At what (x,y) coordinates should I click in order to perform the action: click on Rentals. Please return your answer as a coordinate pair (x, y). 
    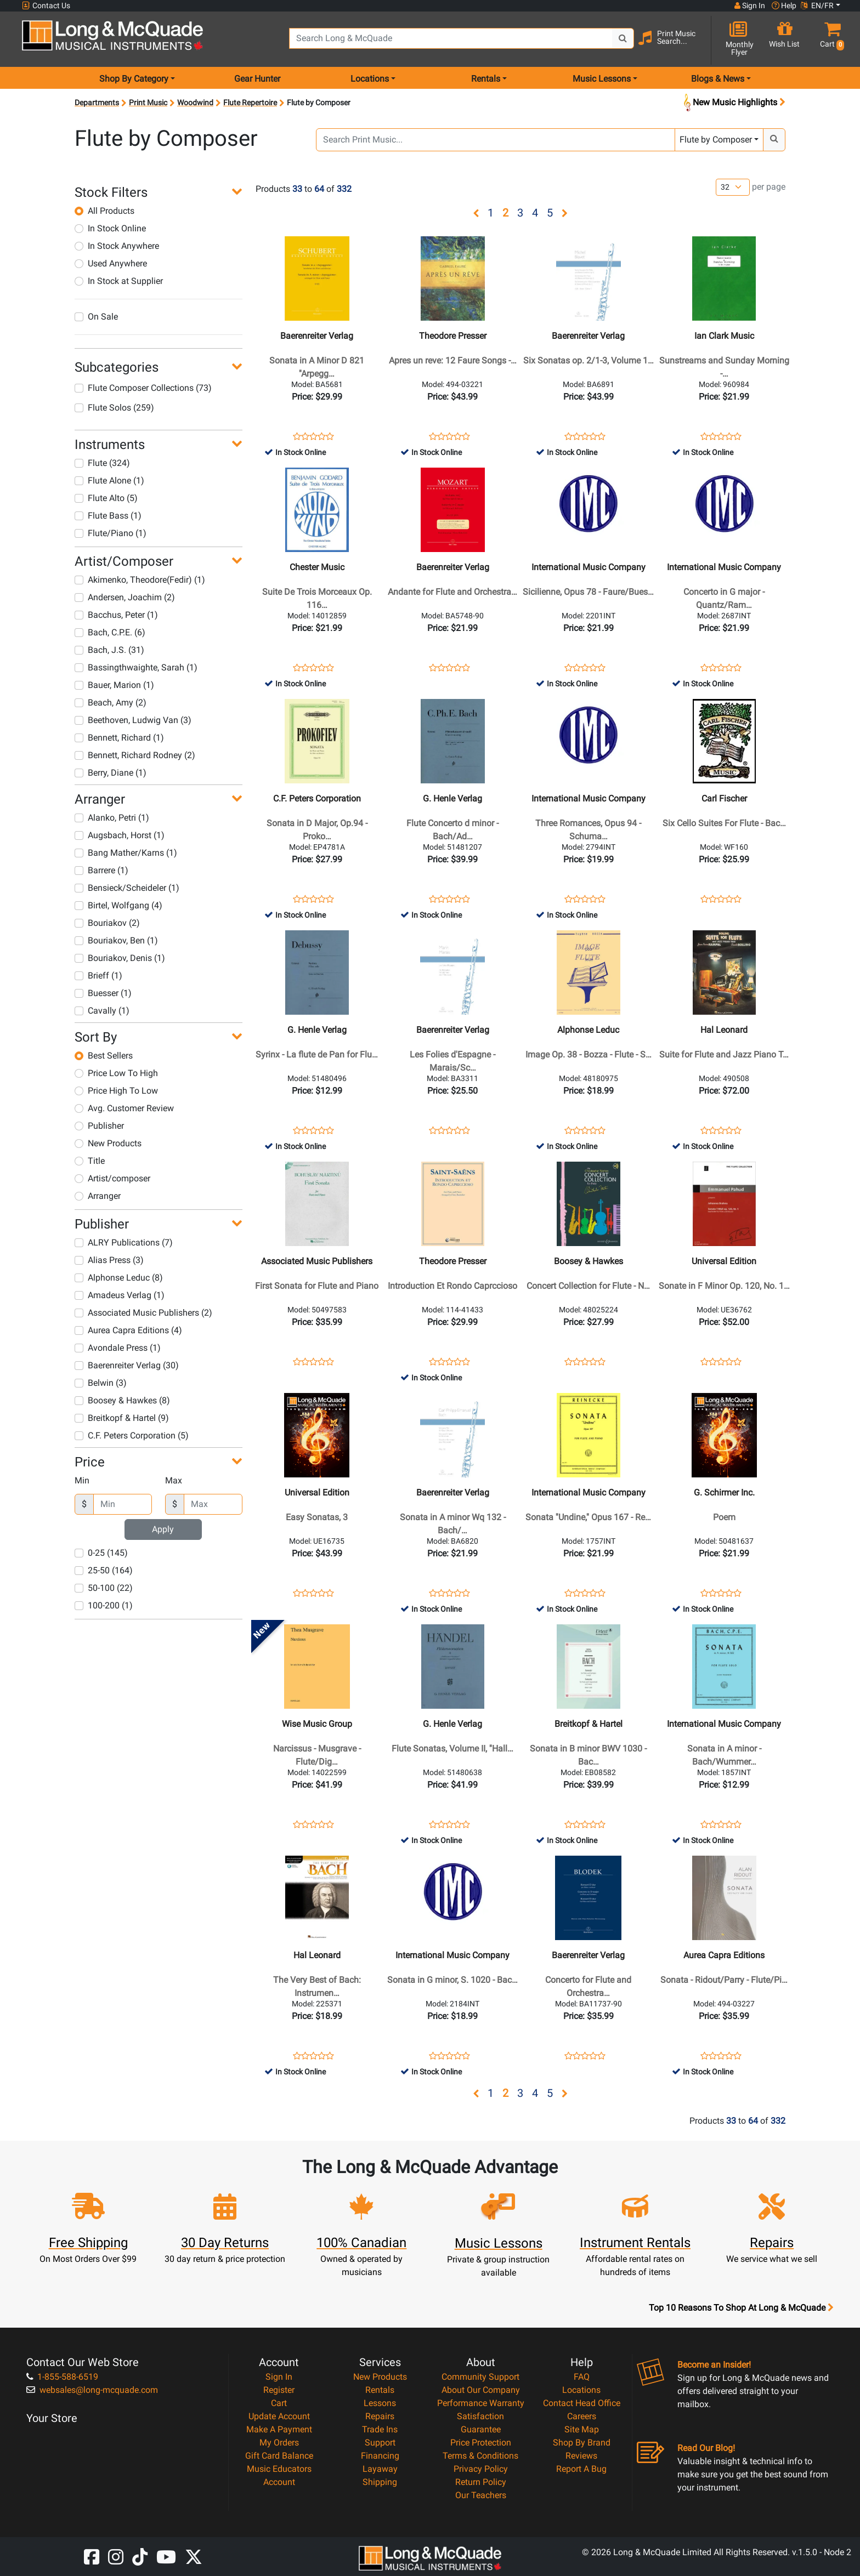
    Looking at the image, I should click on (379, 2390).